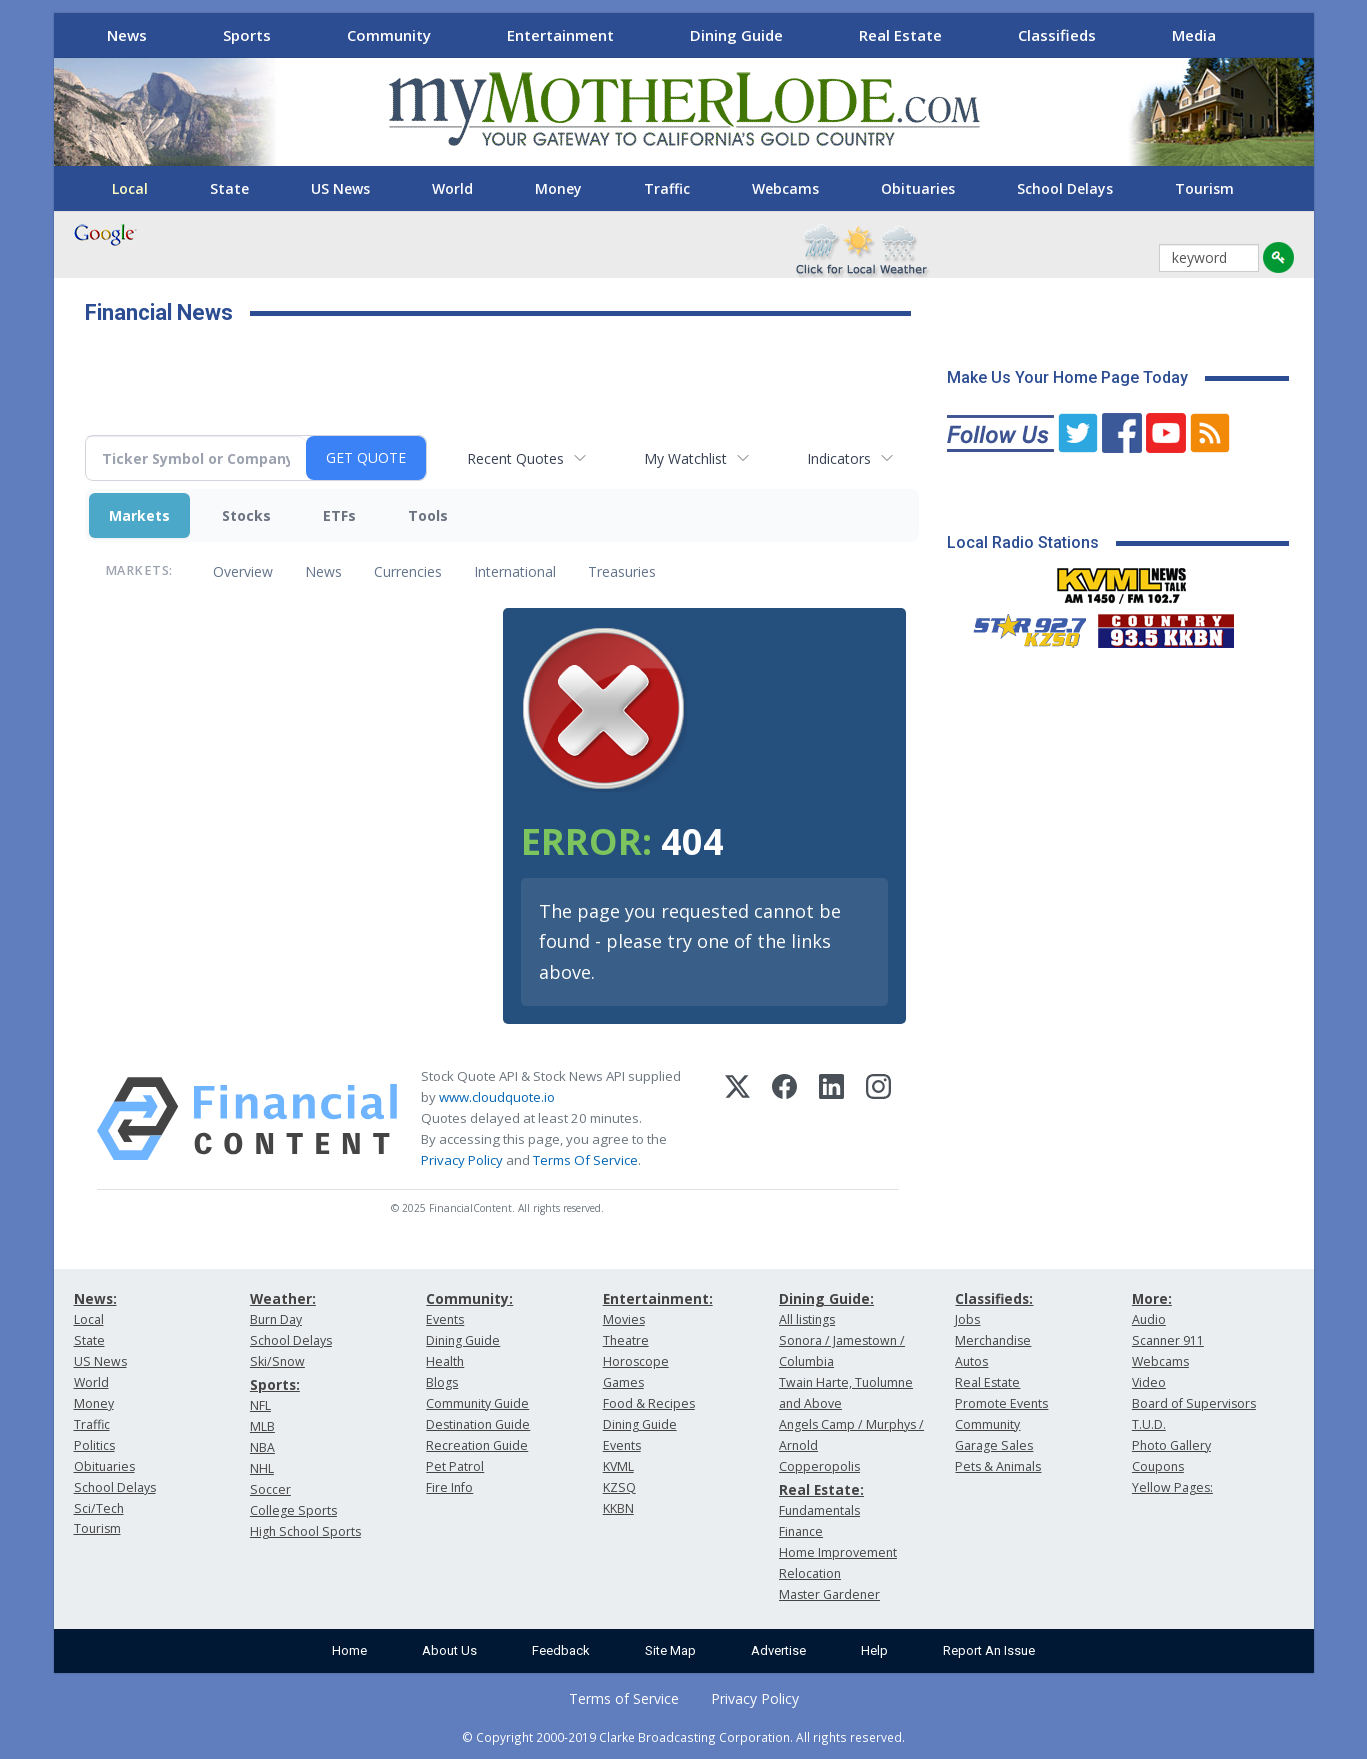 The height and width of the screenshot is (1759, 1367). I want to click on Entertainment, so click(560, 35).